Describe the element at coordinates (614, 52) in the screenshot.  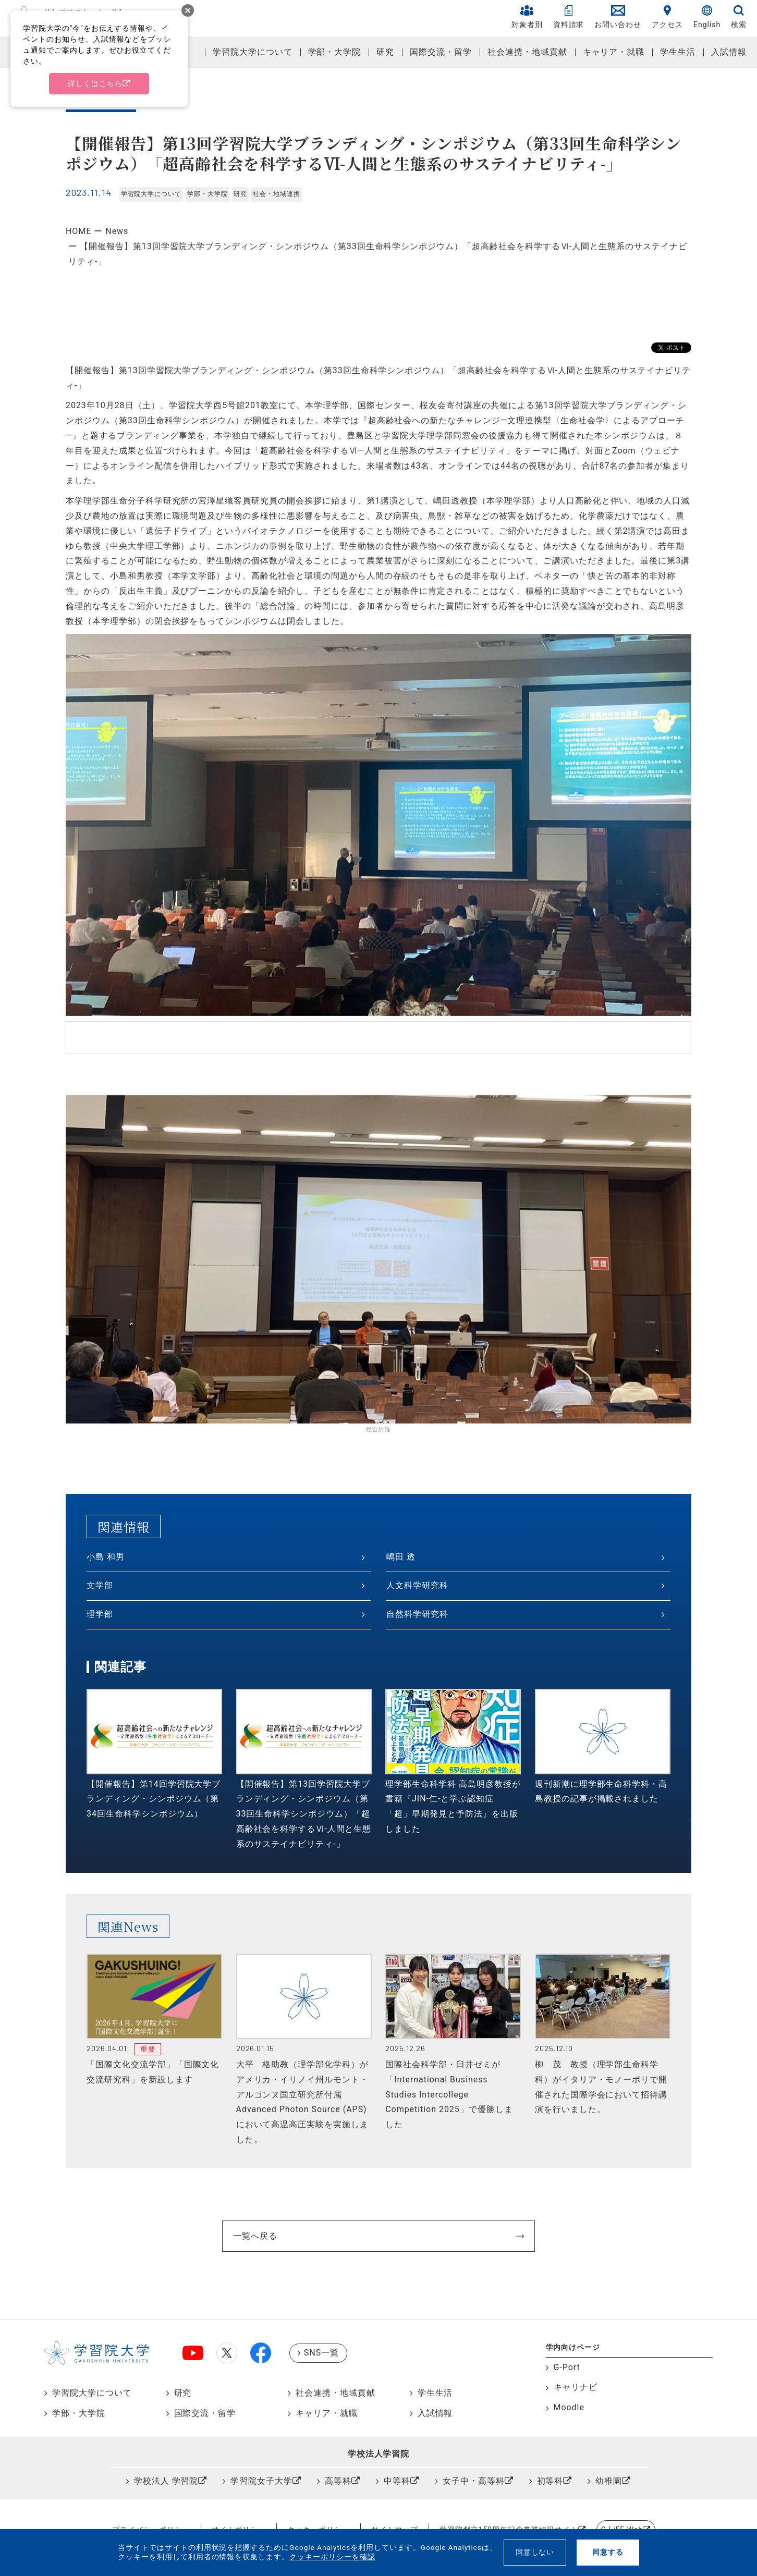
I see `キャリア・就職` at that location.